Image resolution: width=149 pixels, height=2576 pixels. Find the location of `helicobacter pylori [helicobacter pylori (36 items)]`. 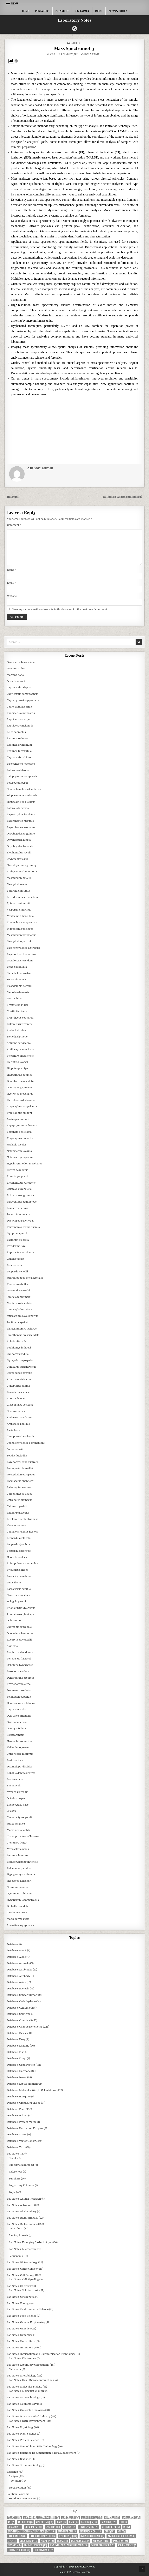

helicobacter pylori [helicobacter pylori (36 items)] is located at coordinates (42, 2536).